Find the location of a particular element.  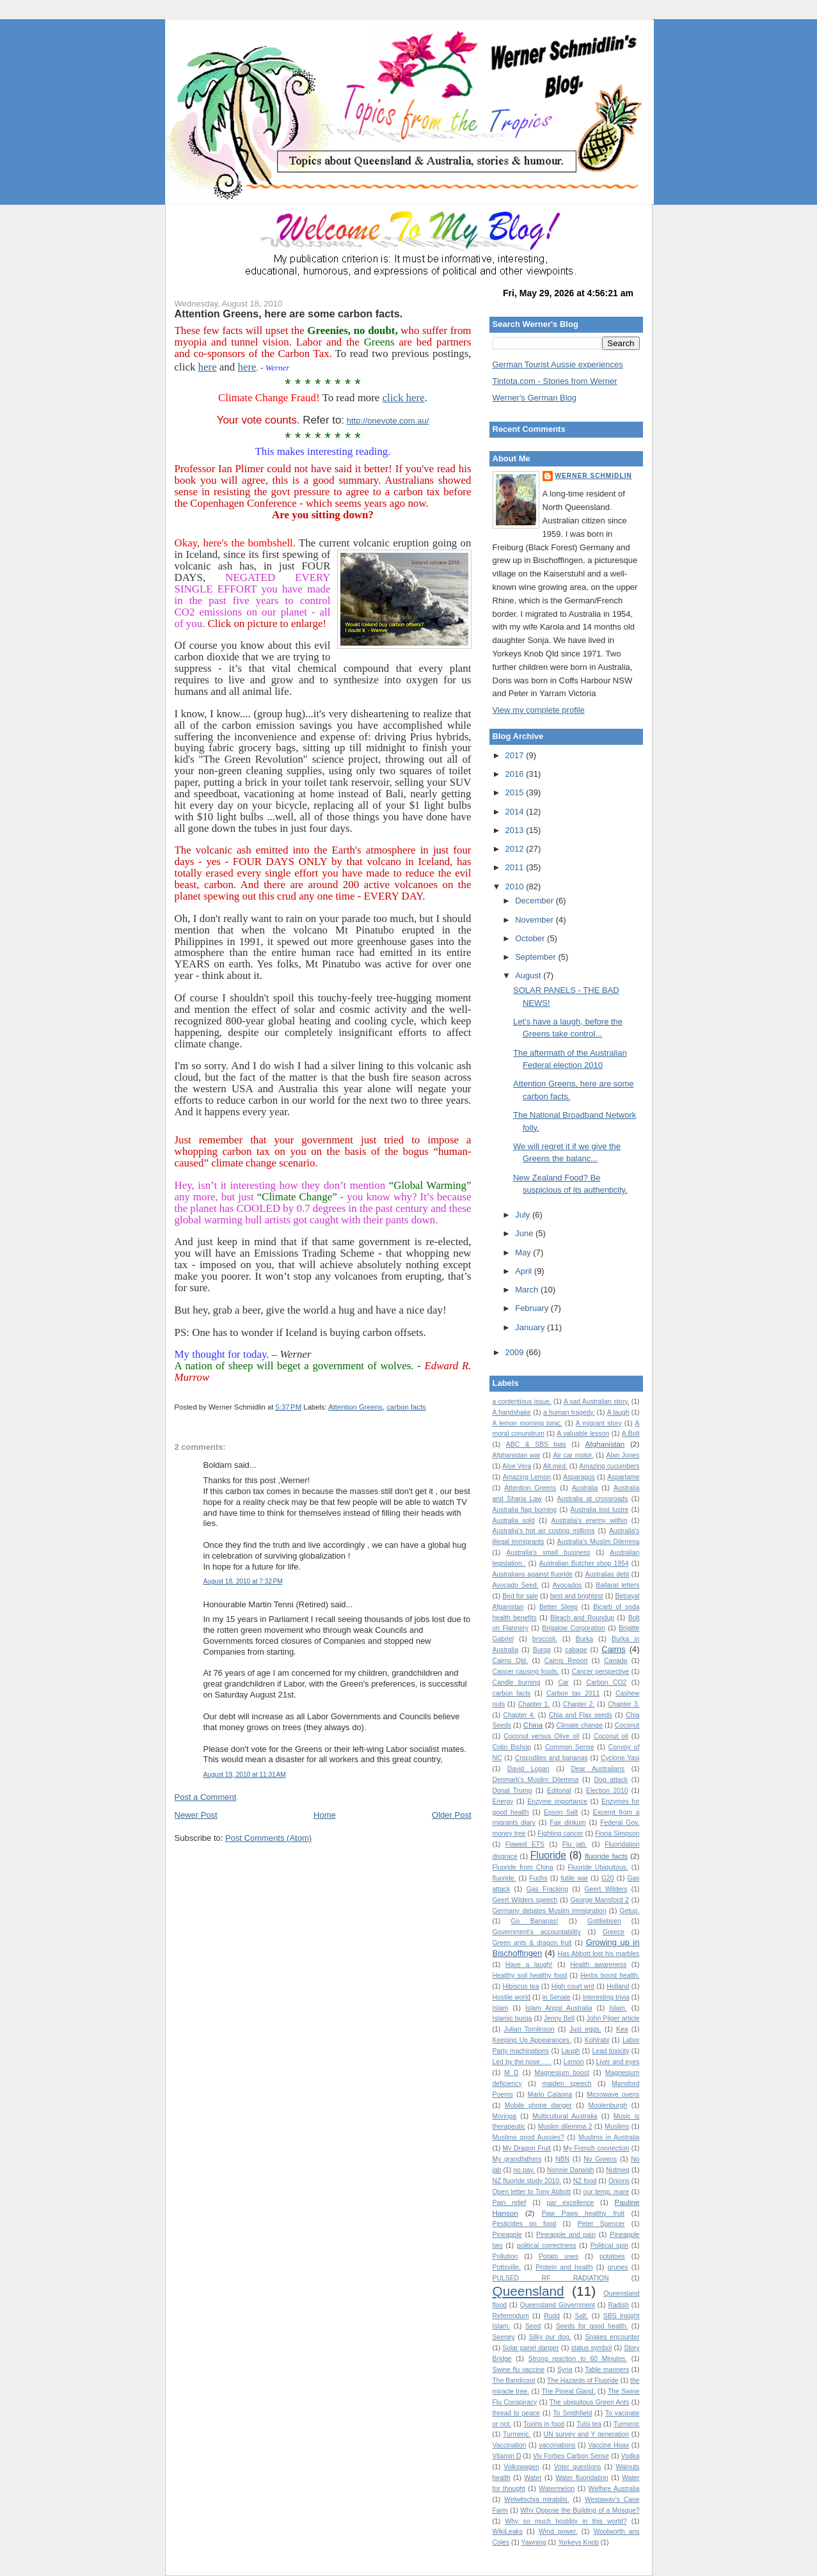

Wind power. is located at coordinates (558, 2531).